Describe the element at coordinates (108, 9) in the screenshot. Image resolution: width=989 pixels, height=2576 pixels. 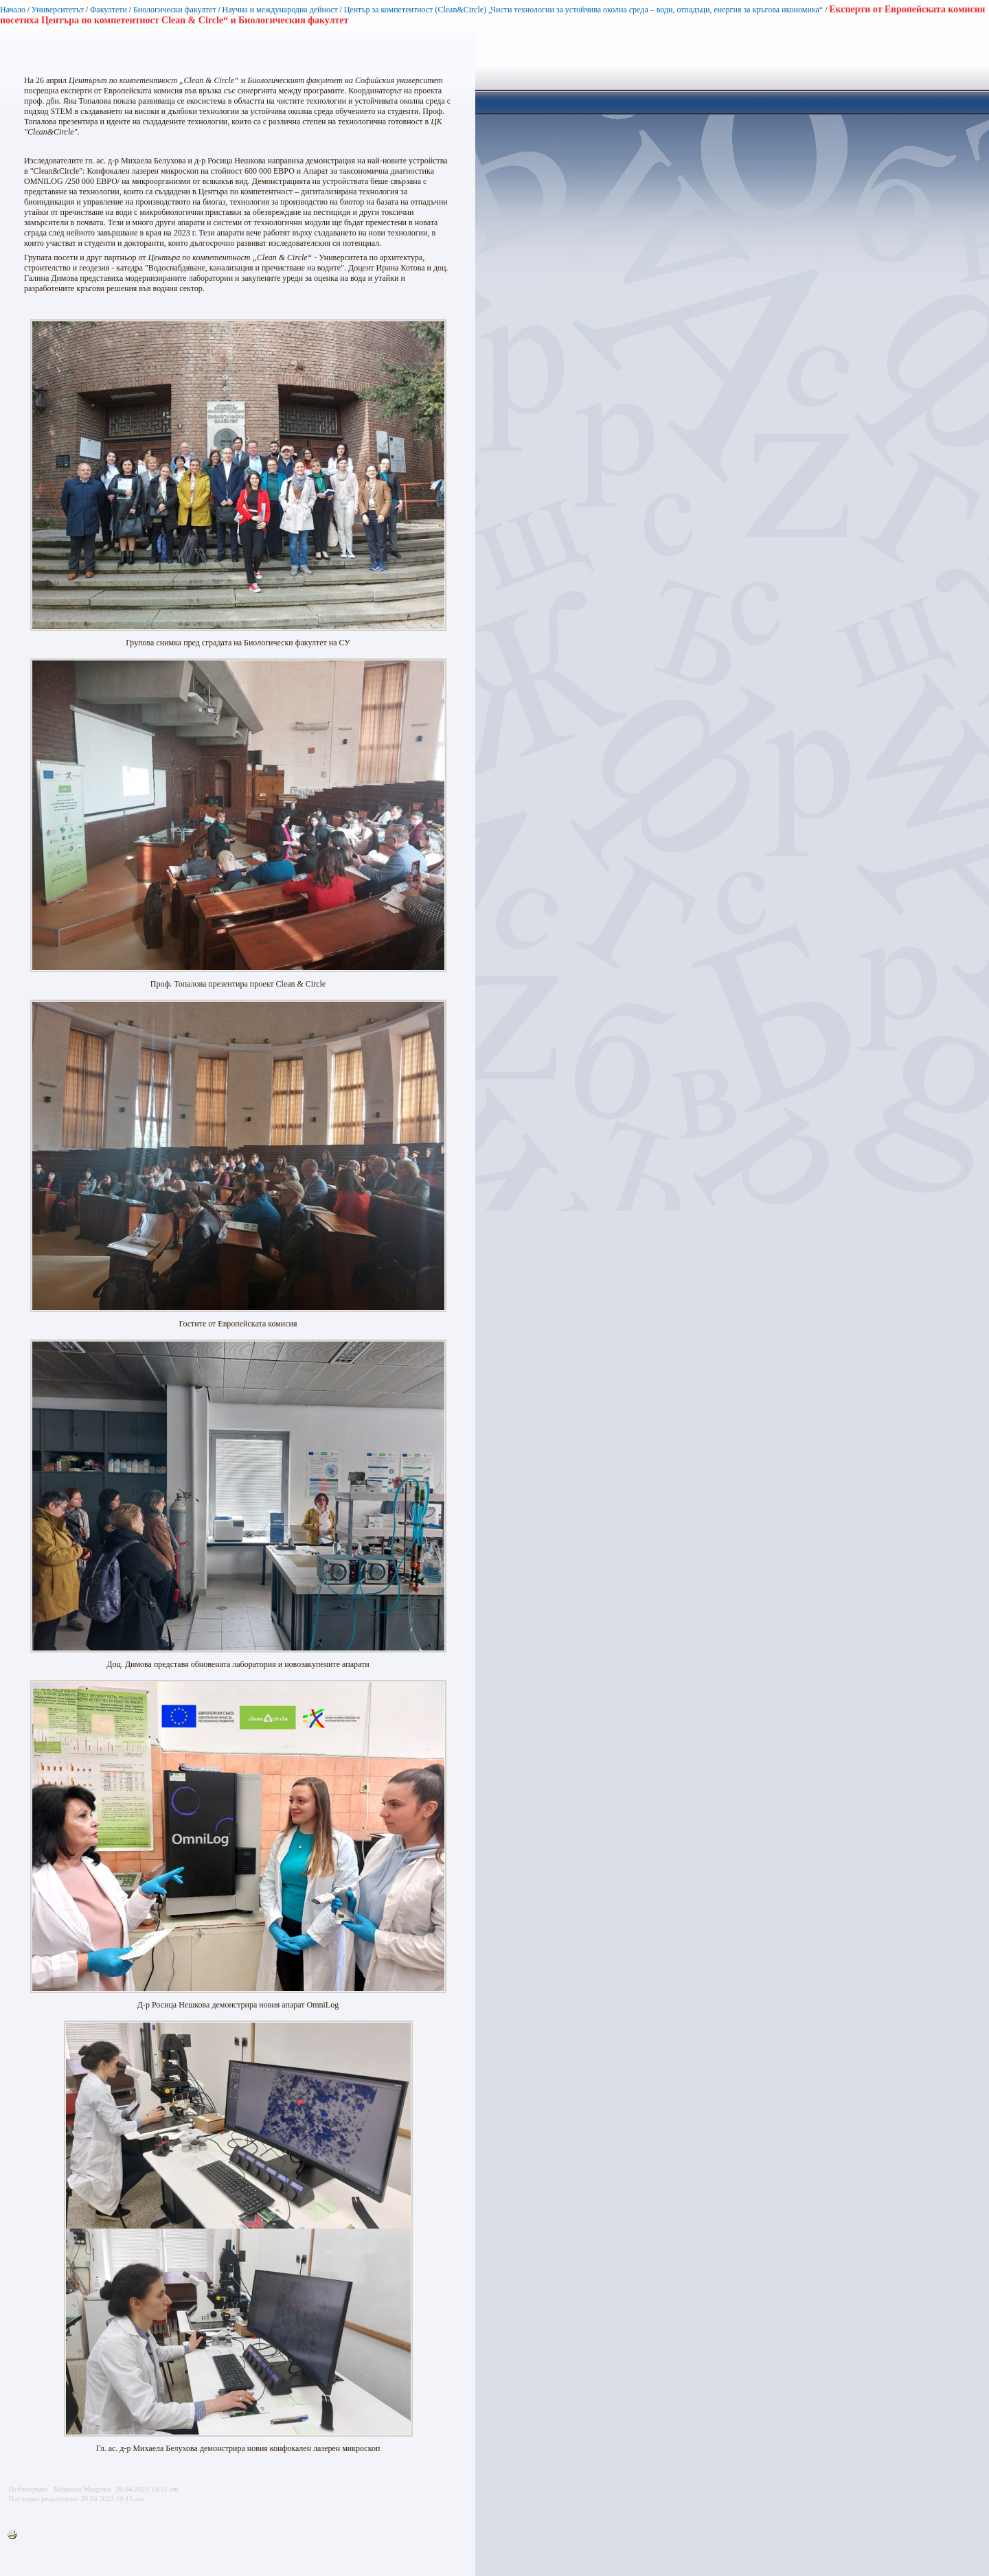
I see `Факултети` at that location.